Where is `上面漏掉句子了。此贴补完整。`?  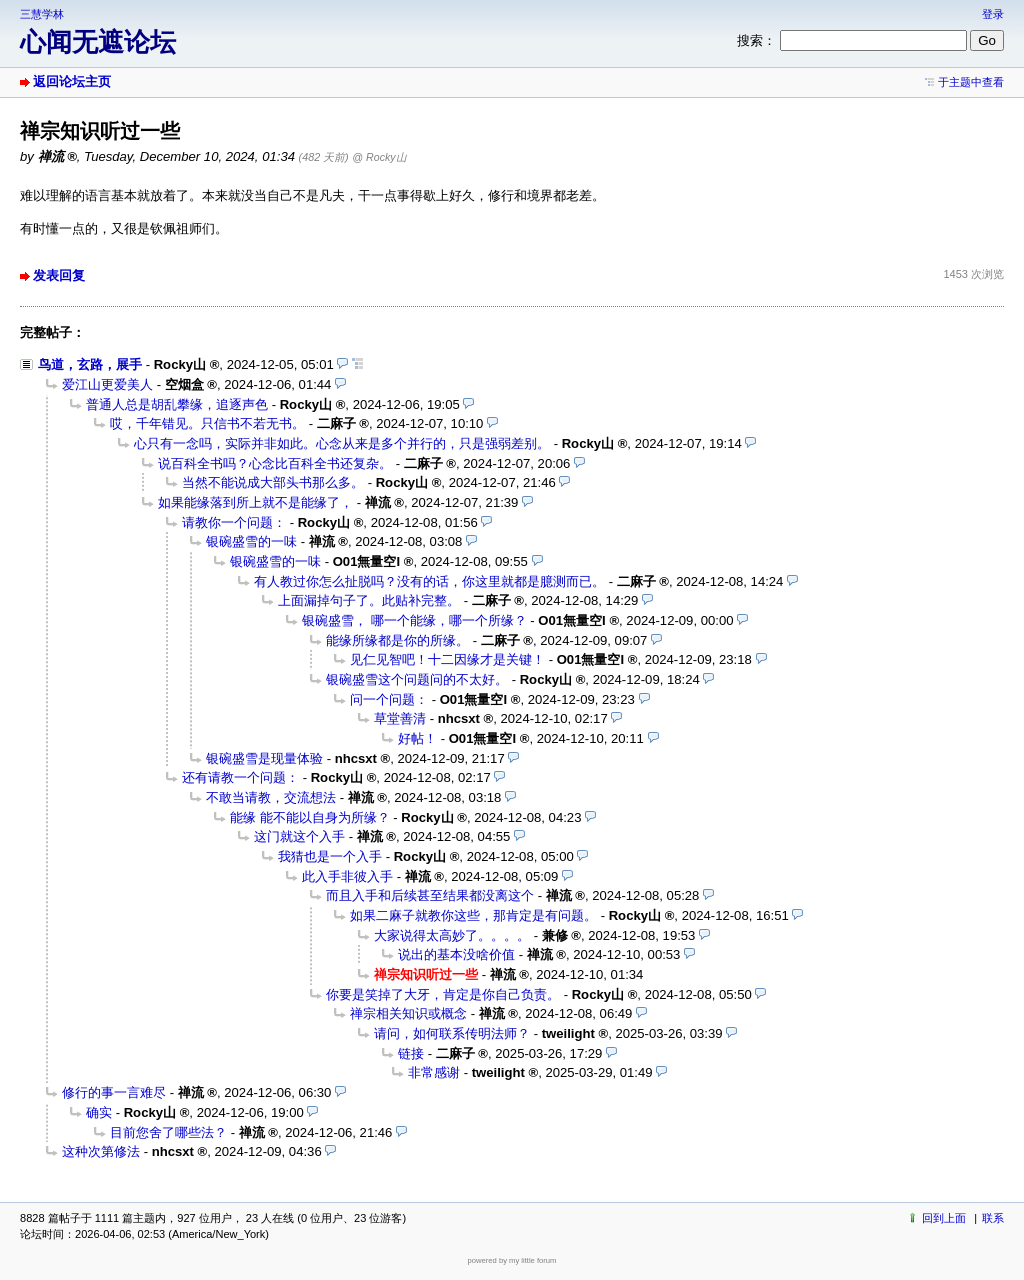
上面漏掉句子了。此贴补完整。 is located at coordinates (369, 600).